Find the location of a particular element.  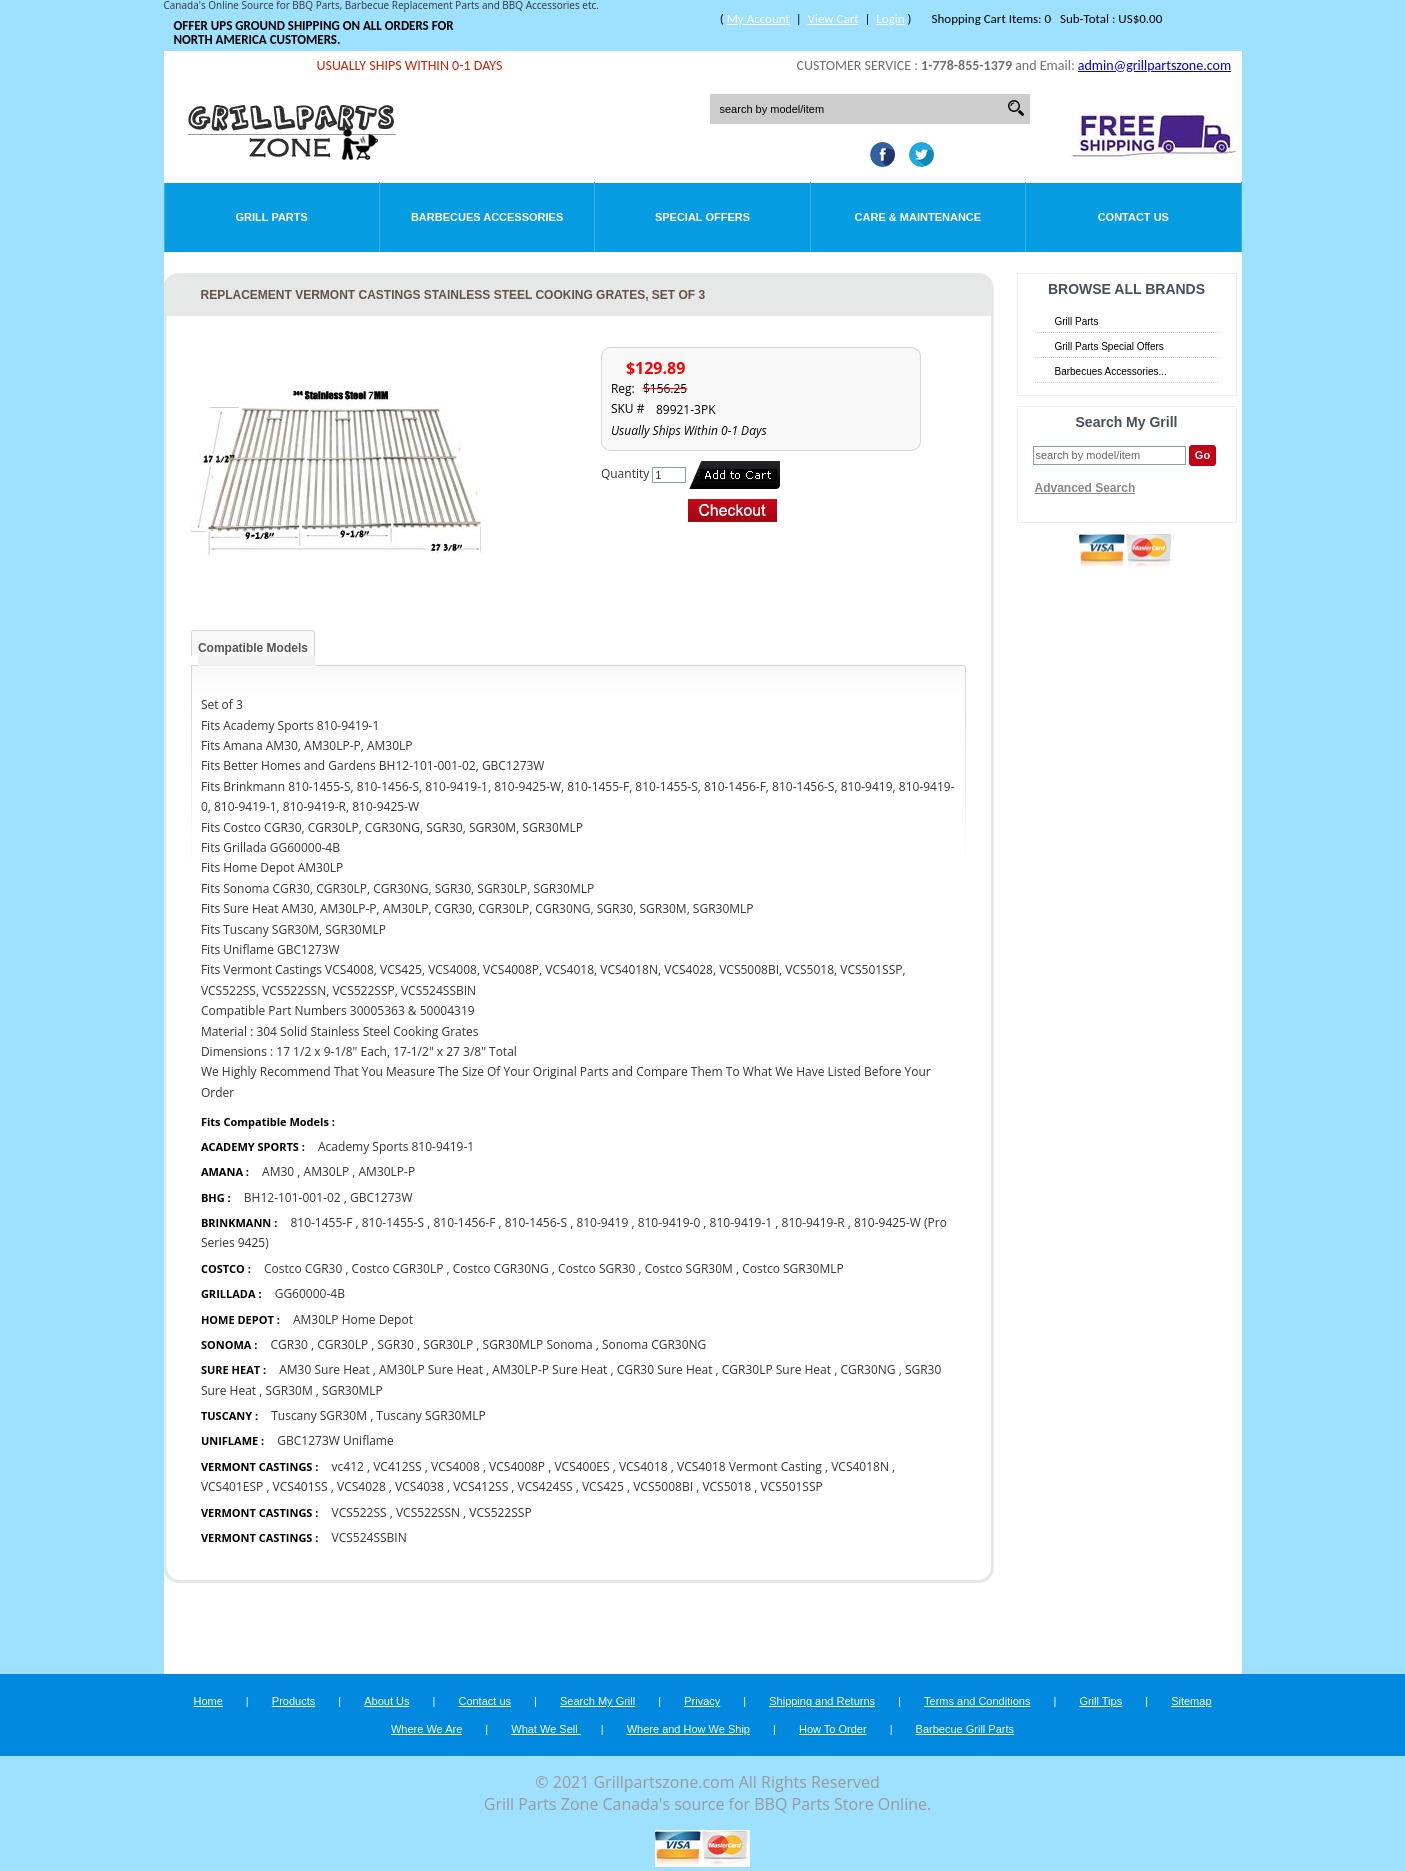

VCS522SSP is located at coordinates (500, 1512).